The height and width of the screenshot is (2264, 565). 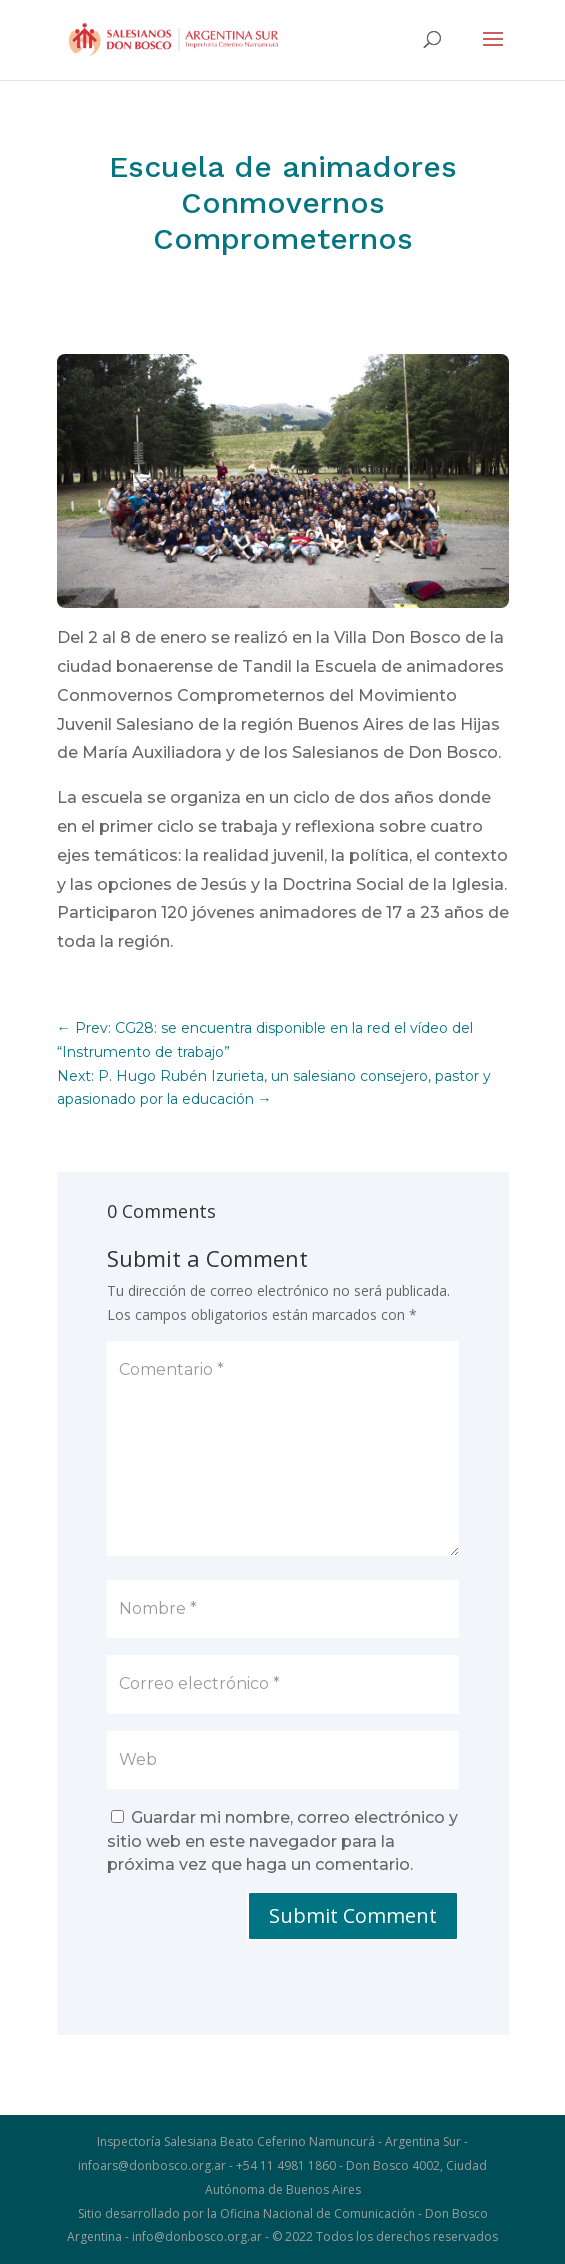 I want to click on Submit Comment, so click(x=353, y=1915).